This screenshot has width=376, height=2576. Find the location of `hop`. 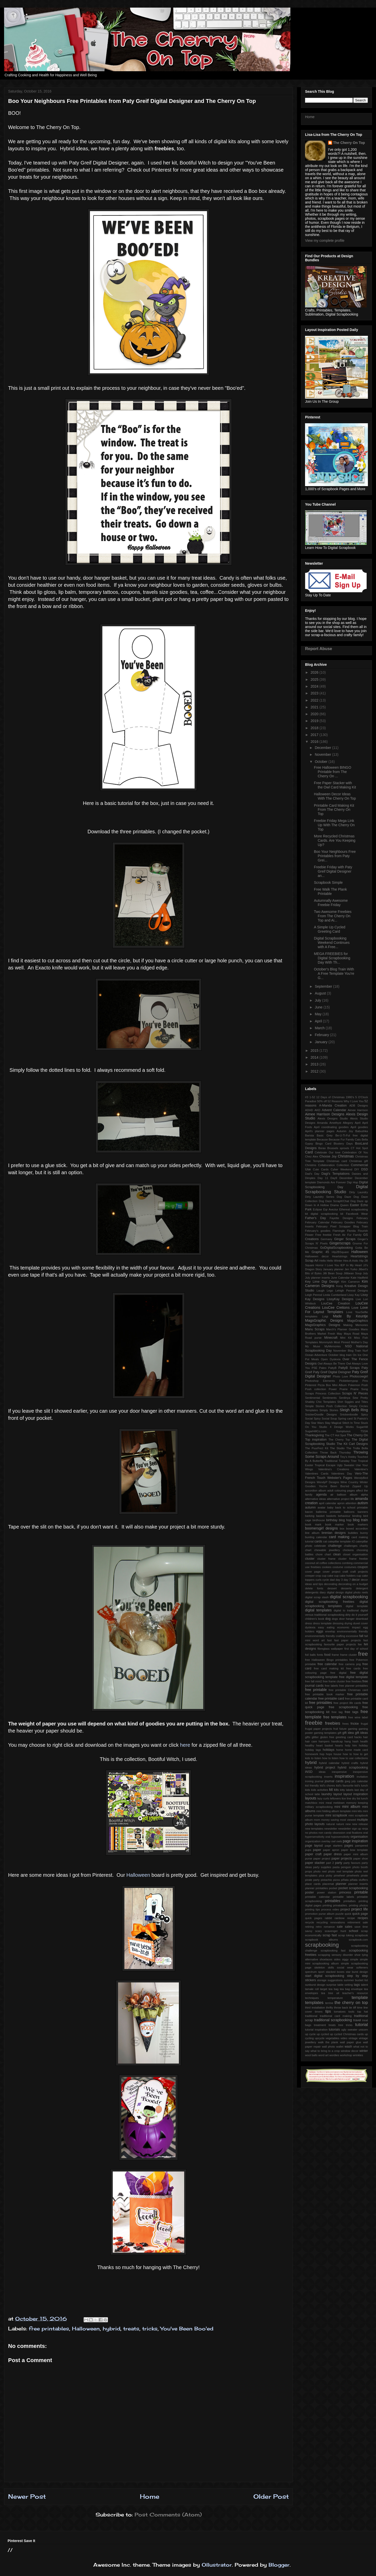

hop is located at coordinates (322, 1754).